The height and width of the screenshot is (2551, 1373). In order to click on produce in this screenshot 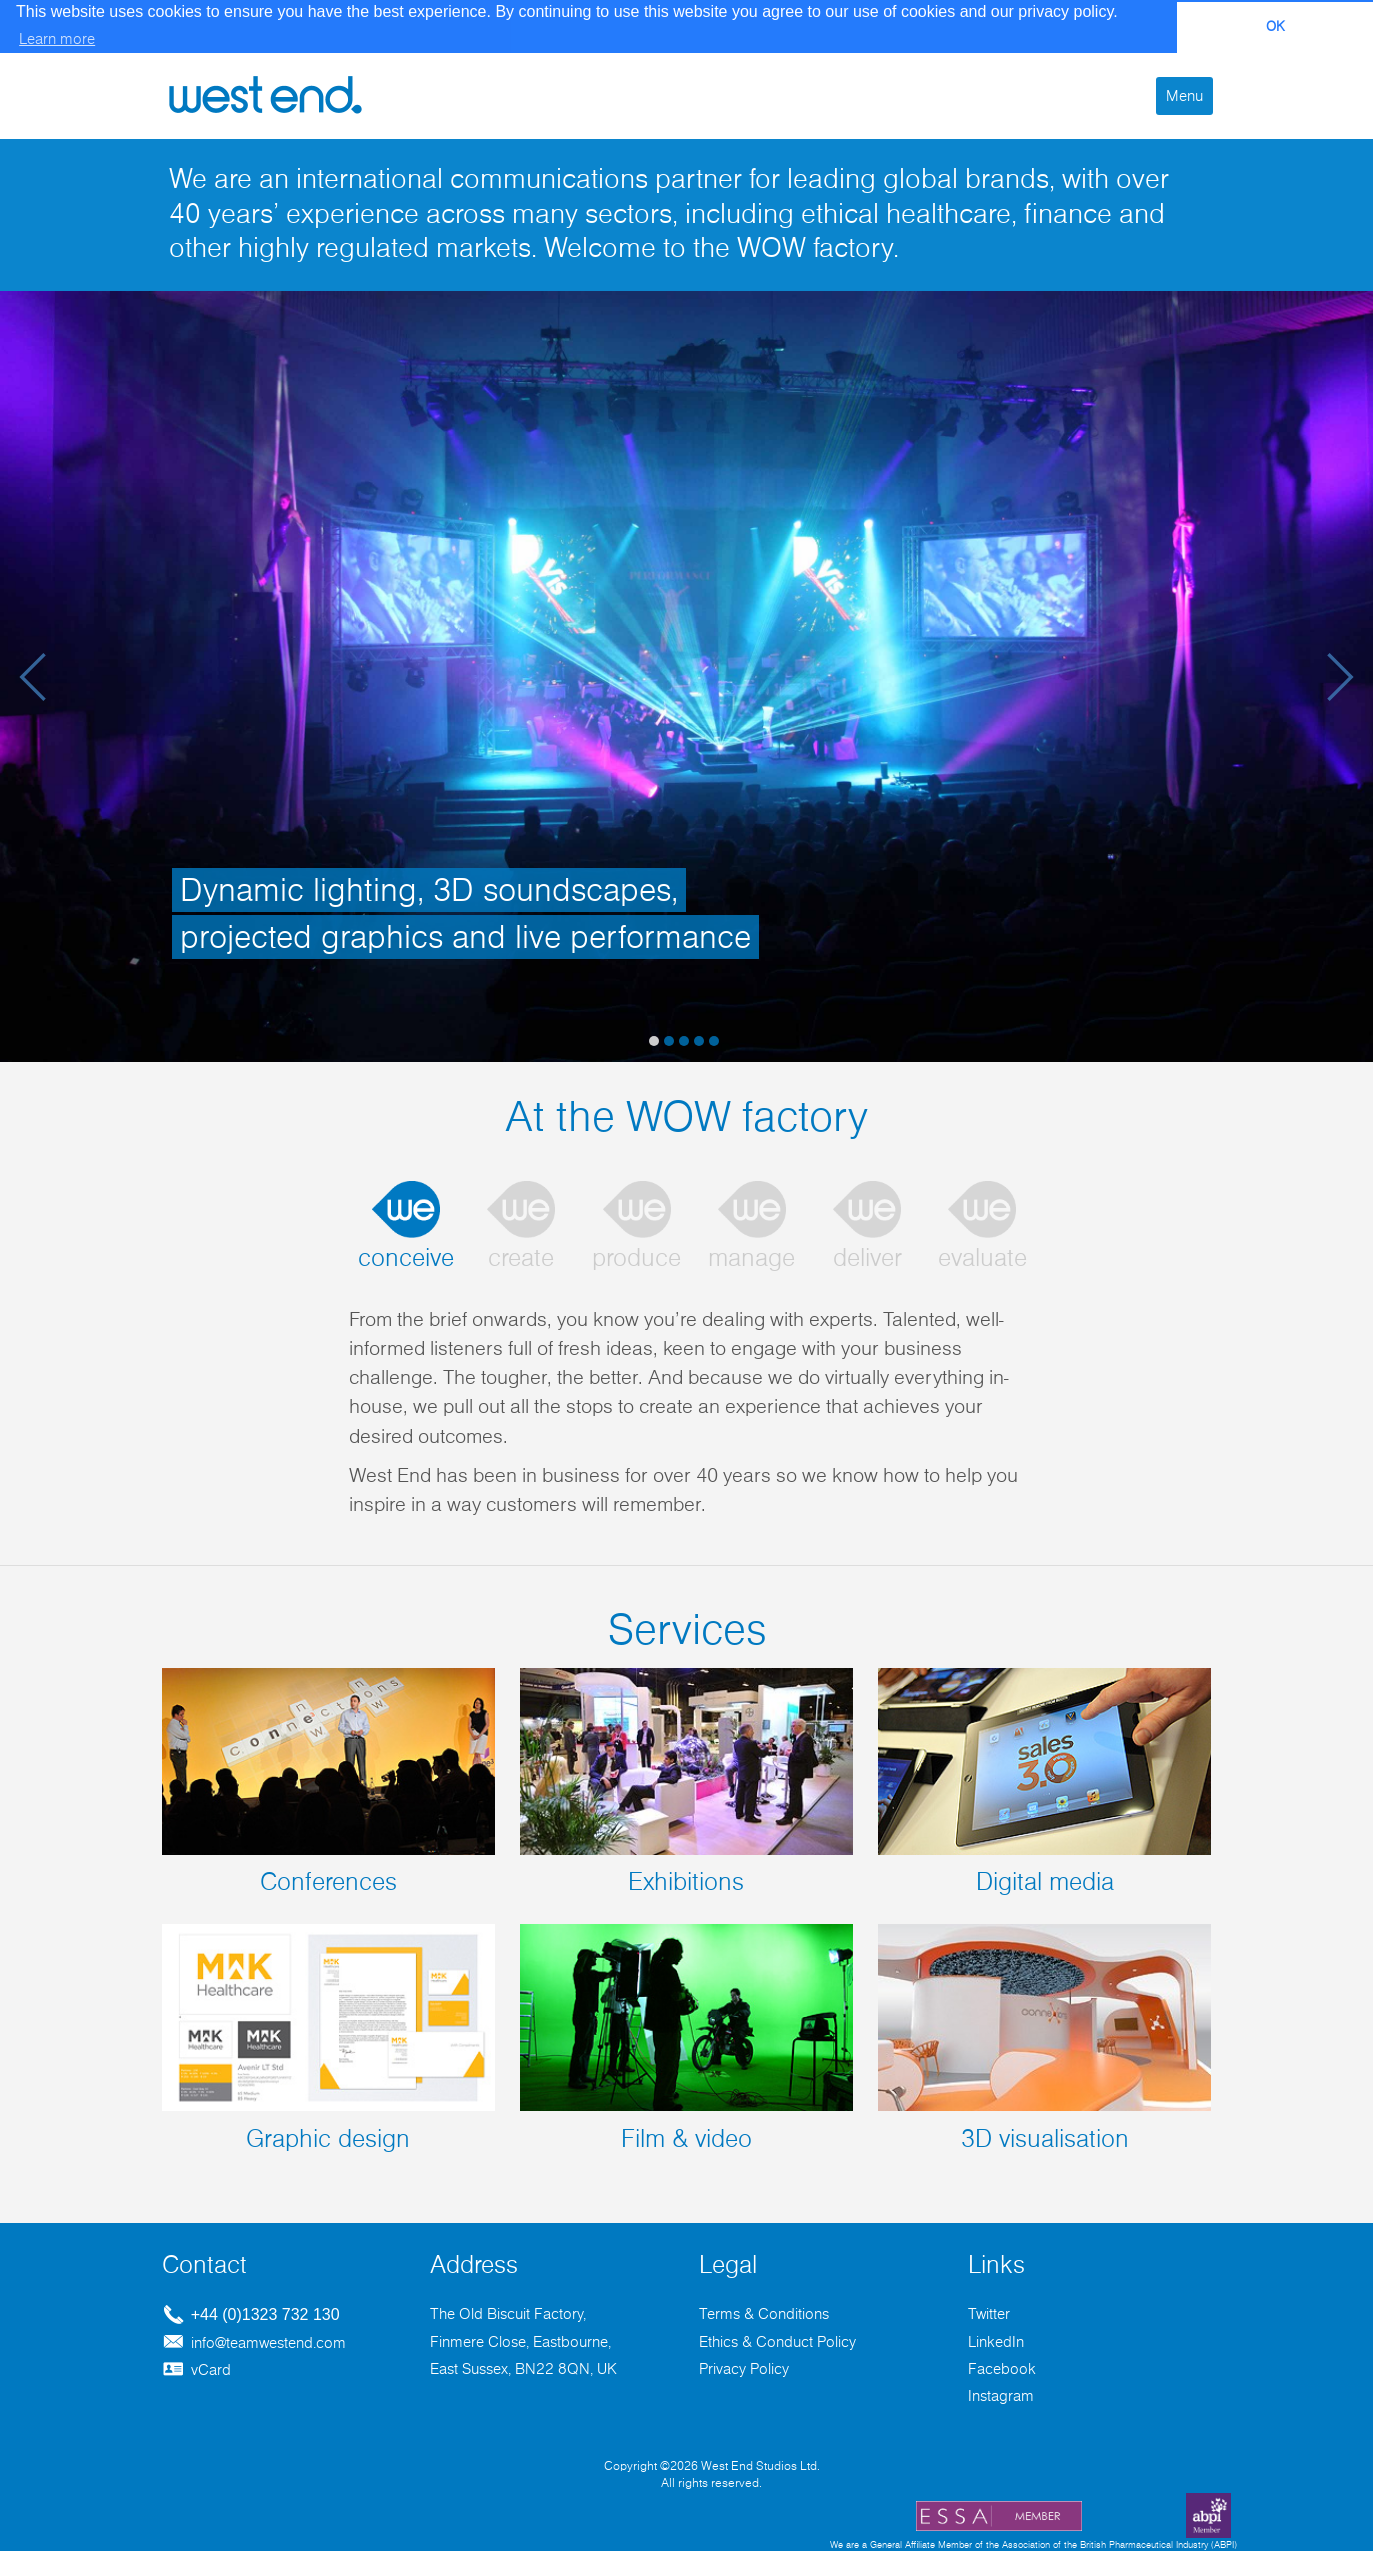, I will do `click(636, 1257)`.